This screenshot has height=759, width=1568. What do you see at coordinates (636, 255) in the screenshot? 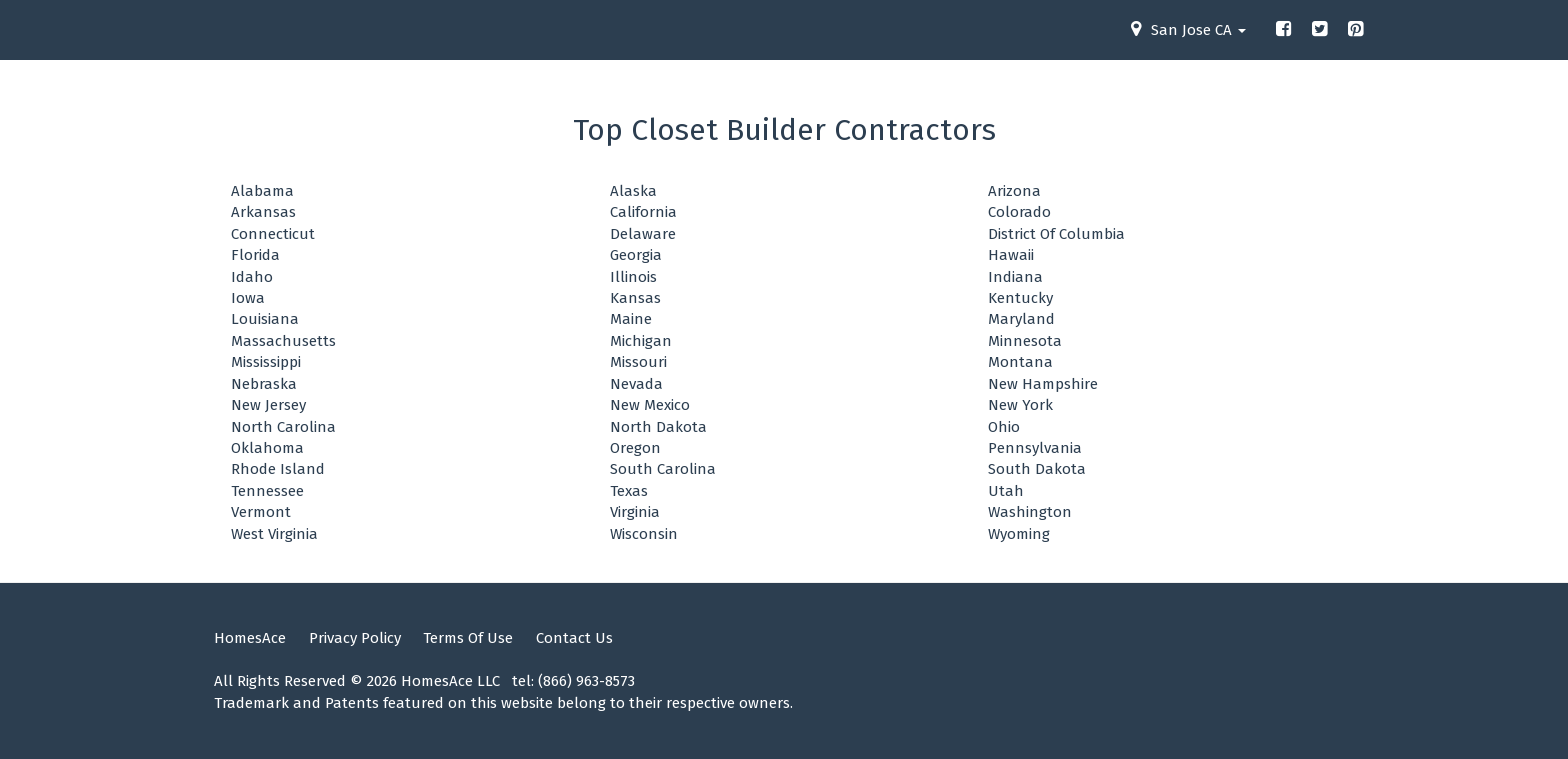
I see `Georgia` at bounding box center [636, 255].